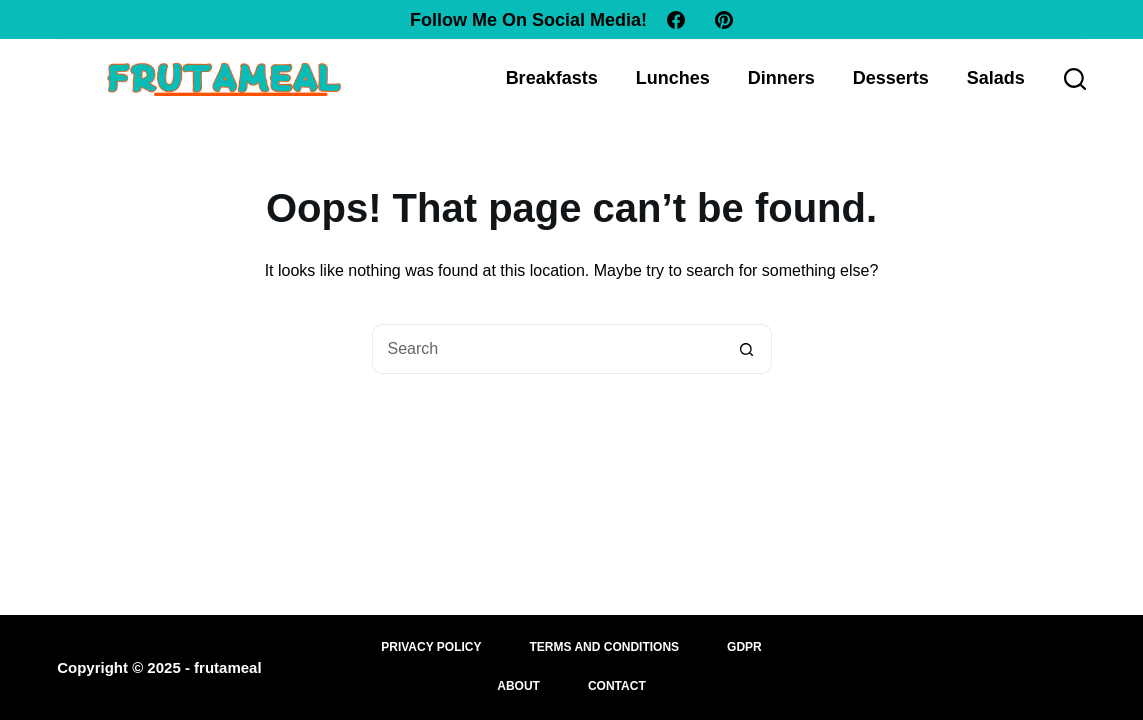 The image size is (1143, 720). Describe the element at coordinates (673, 78) in the screenshot. I see `Lunches` at that location.